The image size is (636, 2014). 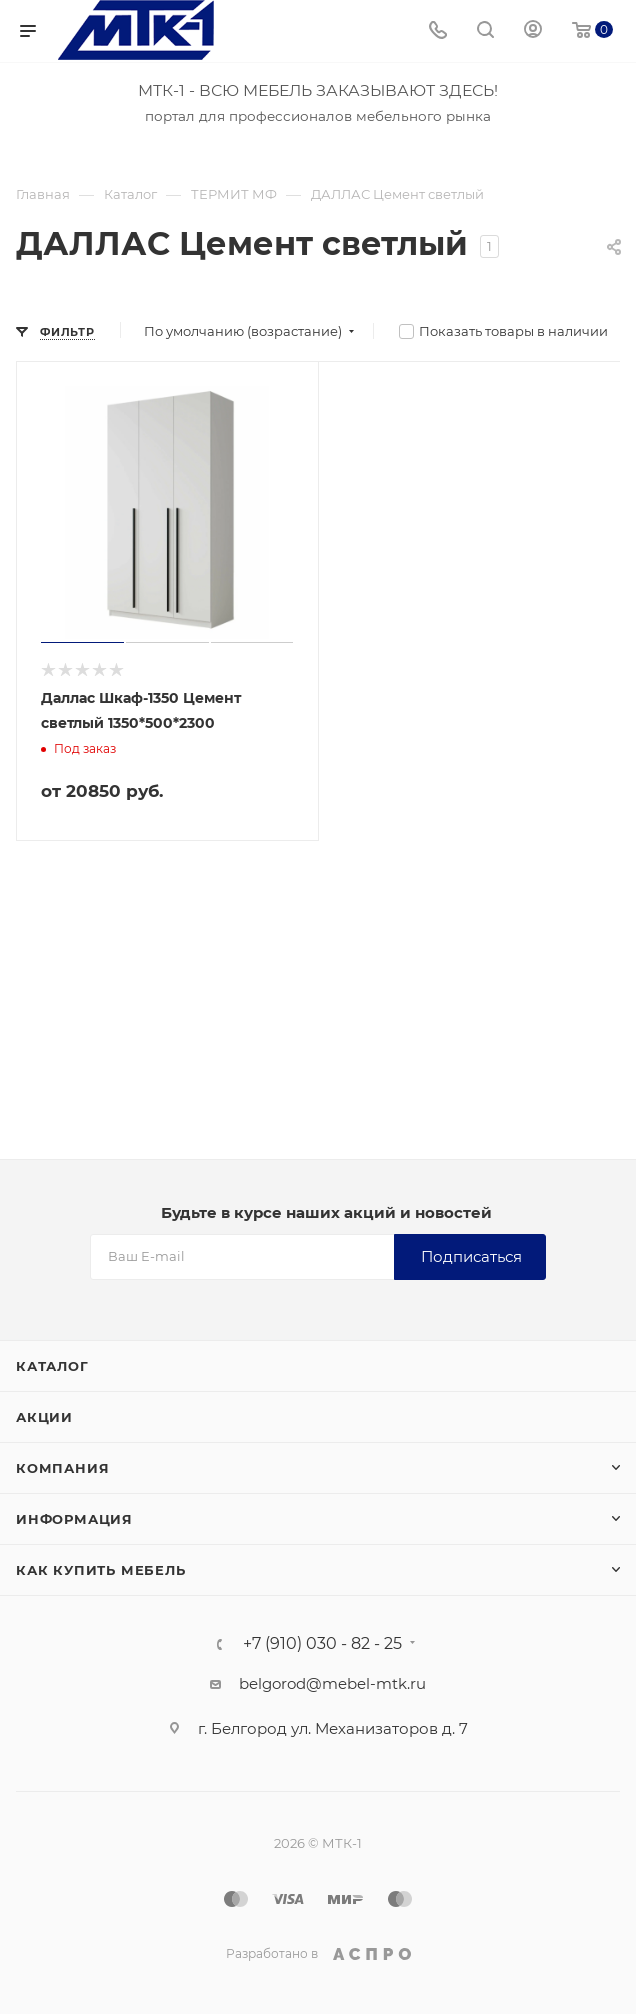 I want to click on +7 (910) 030 - 82 - 25, so click(x=322, y=1644).